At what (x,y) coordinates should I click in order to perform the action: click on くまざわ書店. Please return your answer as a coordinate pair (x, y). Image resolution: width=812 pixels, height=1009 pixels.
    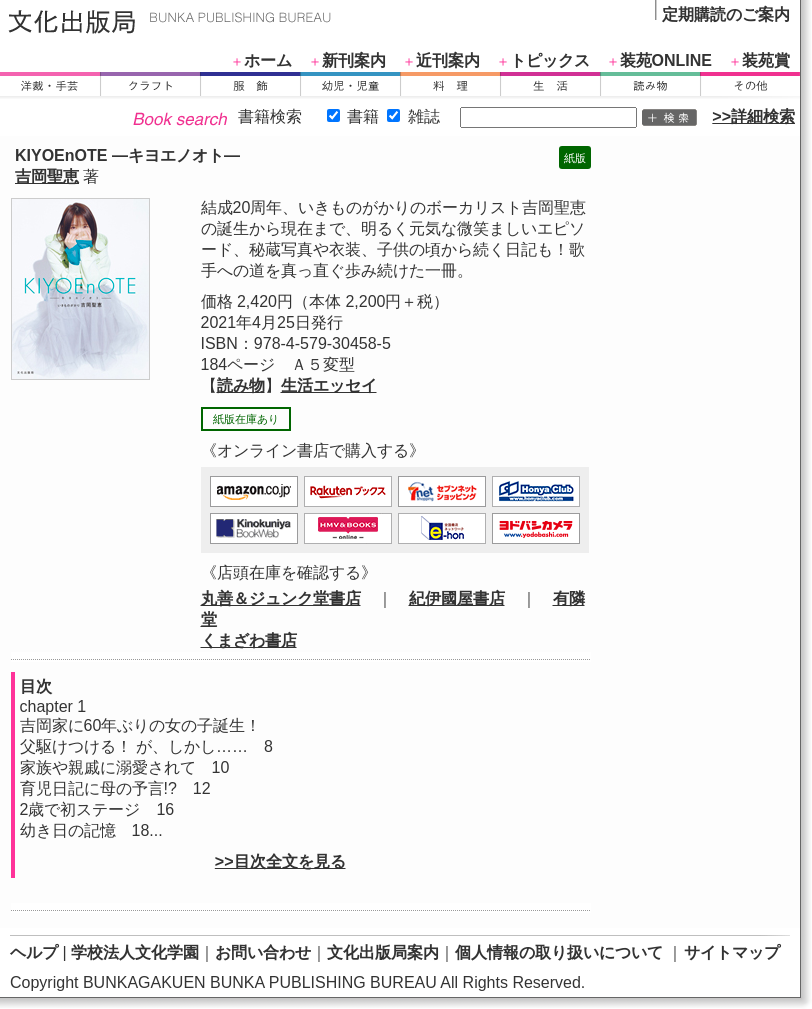
    Looking at the image, I should click on (249, 640).